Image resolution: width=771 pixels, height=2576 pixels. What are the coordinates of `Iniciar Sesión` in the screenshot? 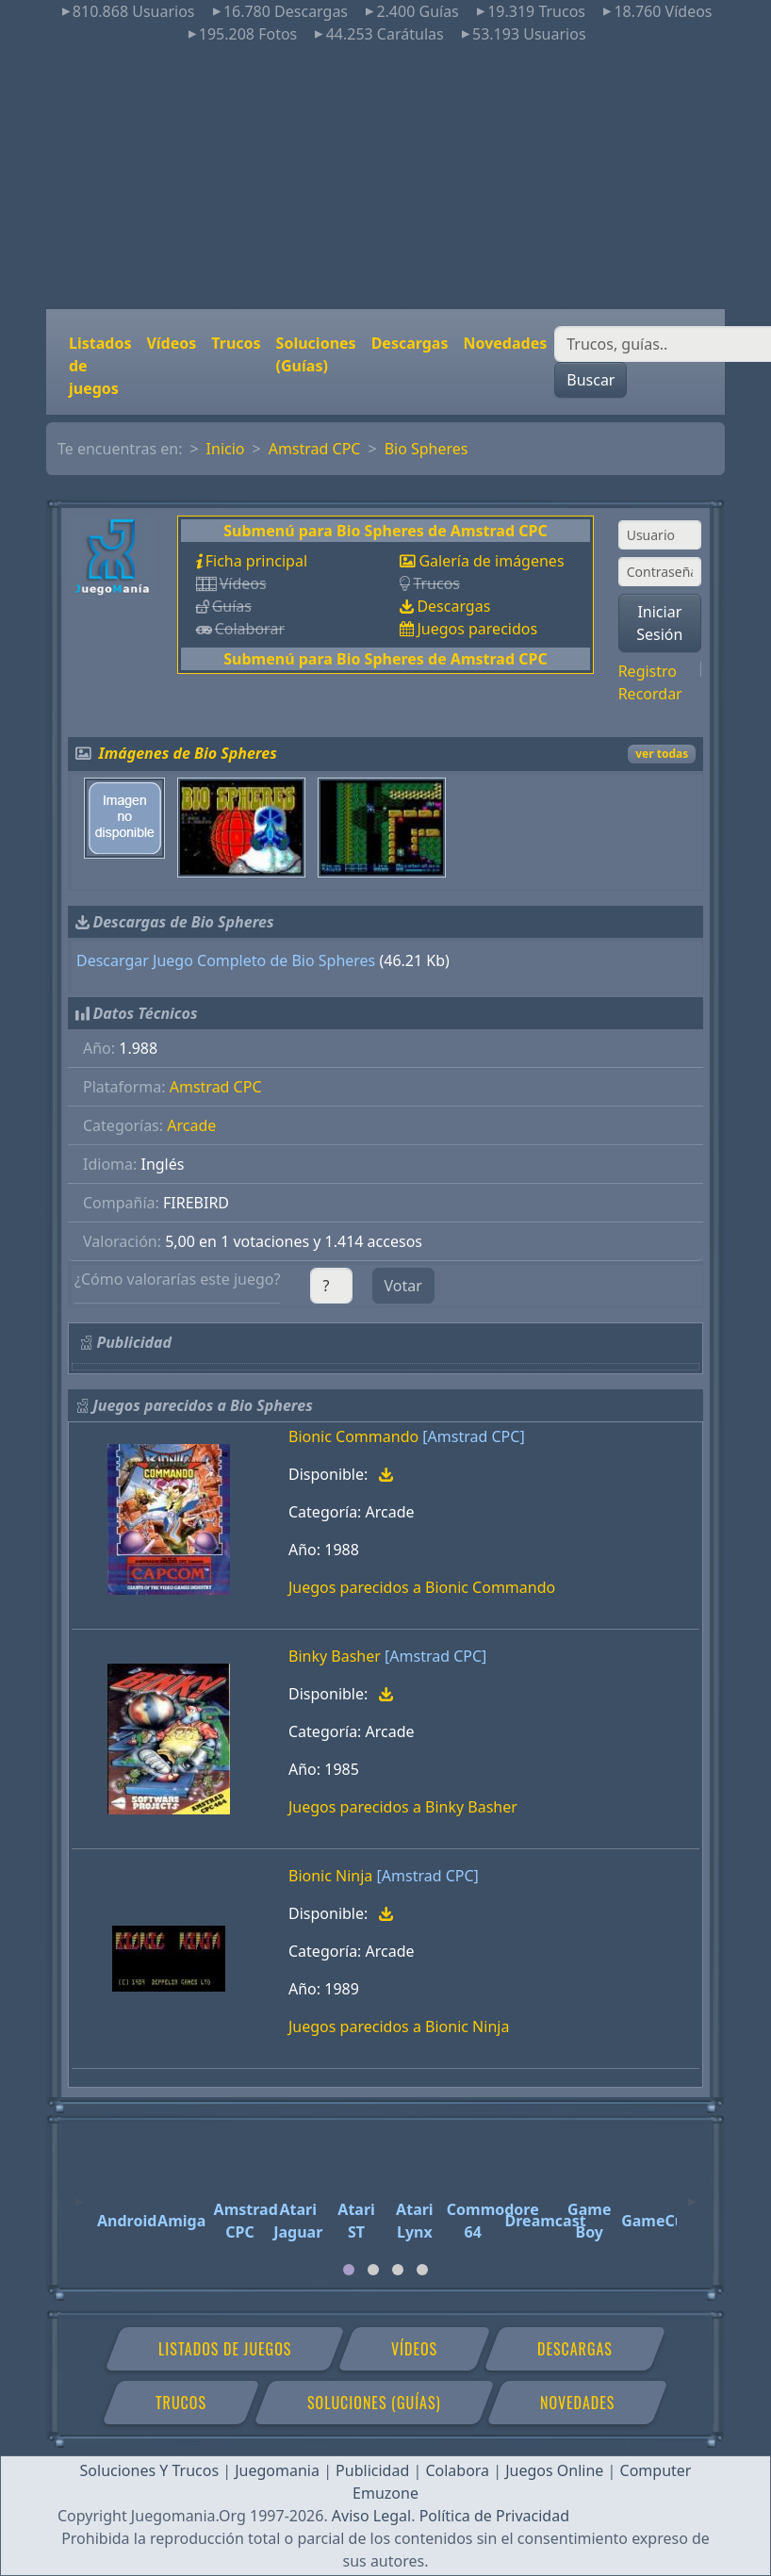 It's located at (659, 623).